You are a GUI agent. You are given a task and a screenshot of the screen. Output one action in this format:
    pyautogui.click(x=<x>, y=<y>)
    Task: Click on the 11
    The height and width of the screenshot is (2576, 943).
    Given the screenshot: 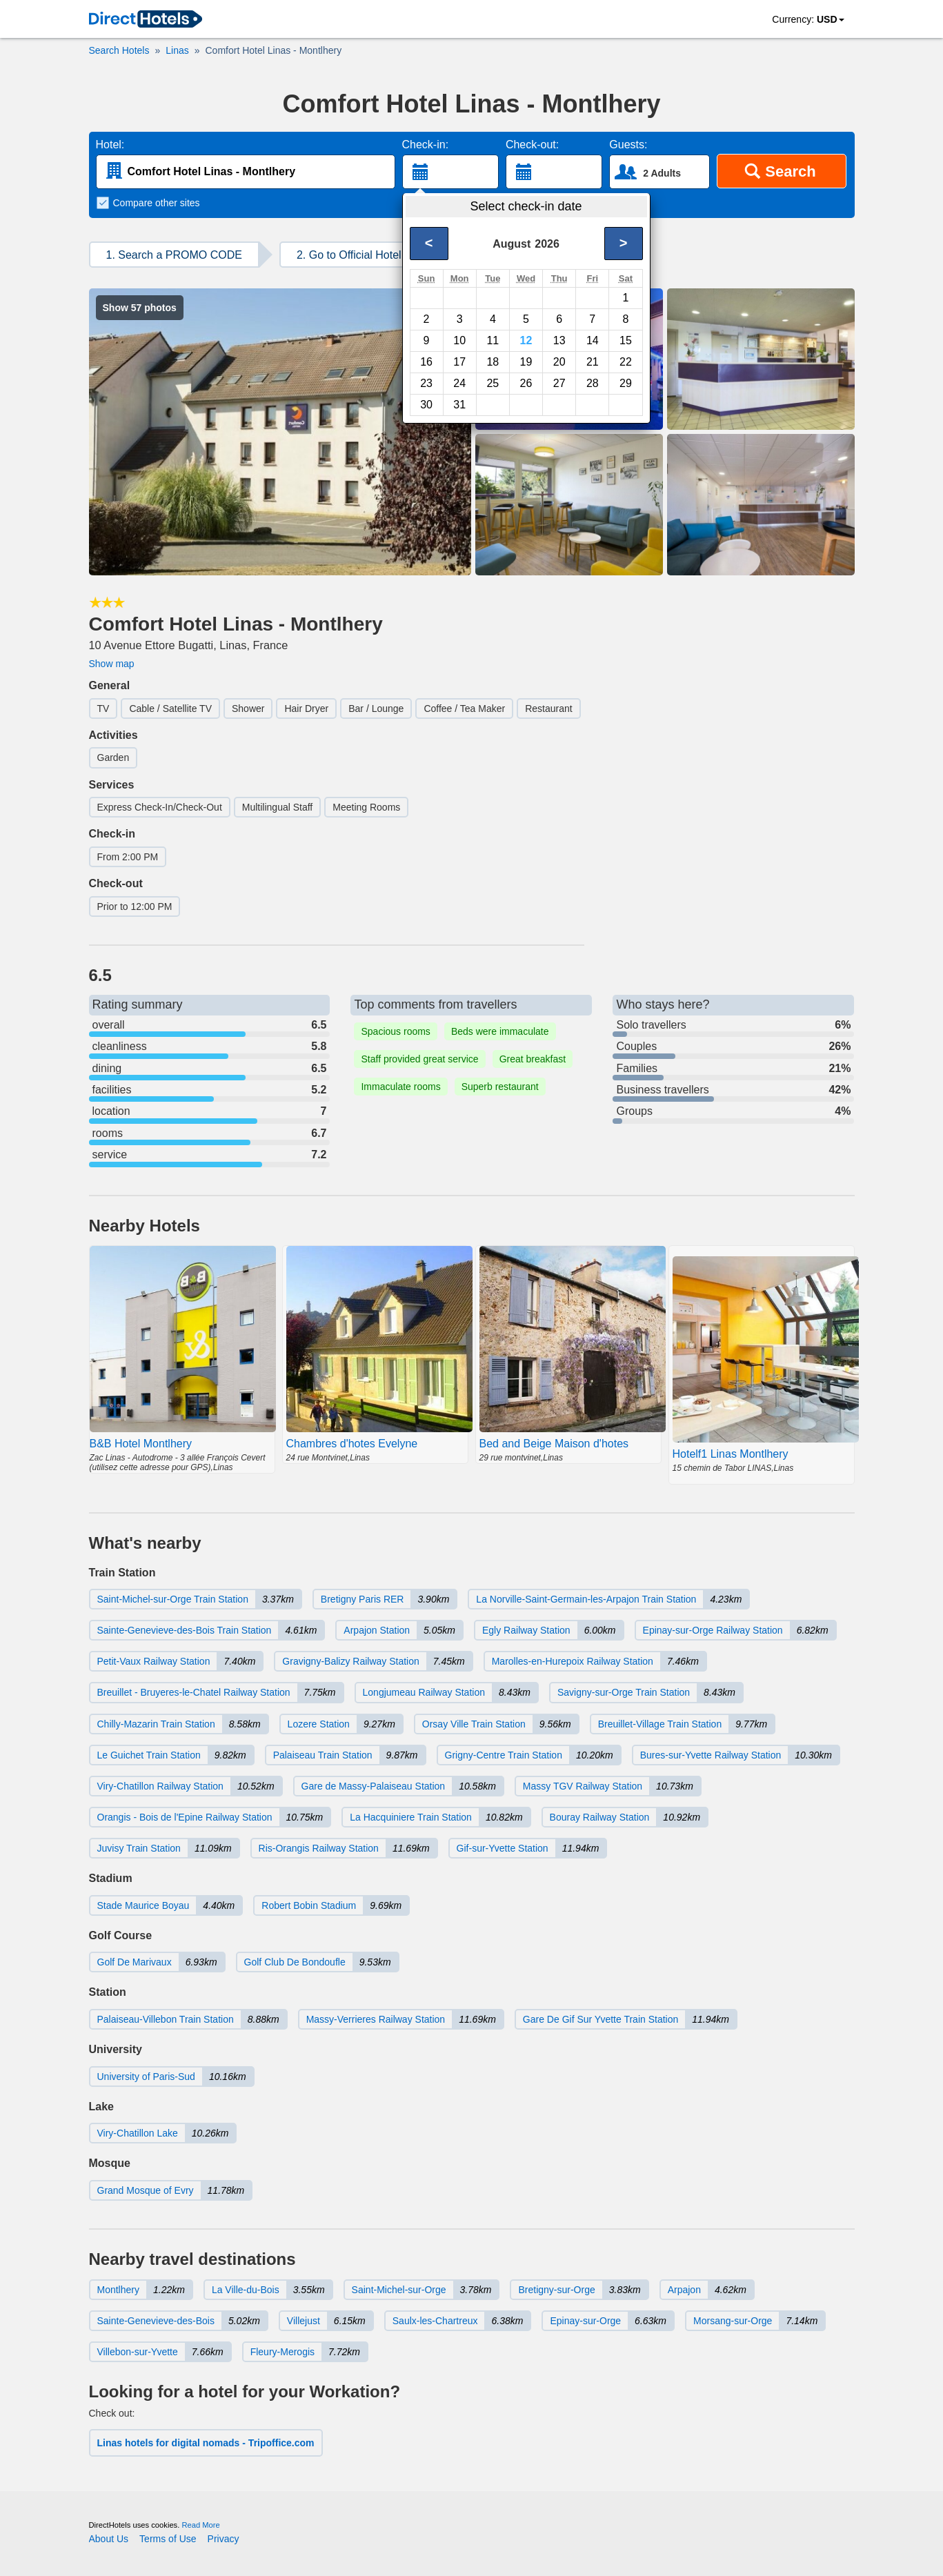 What is the action you would take?
    pyautogui.click(x=492, y=340)
    